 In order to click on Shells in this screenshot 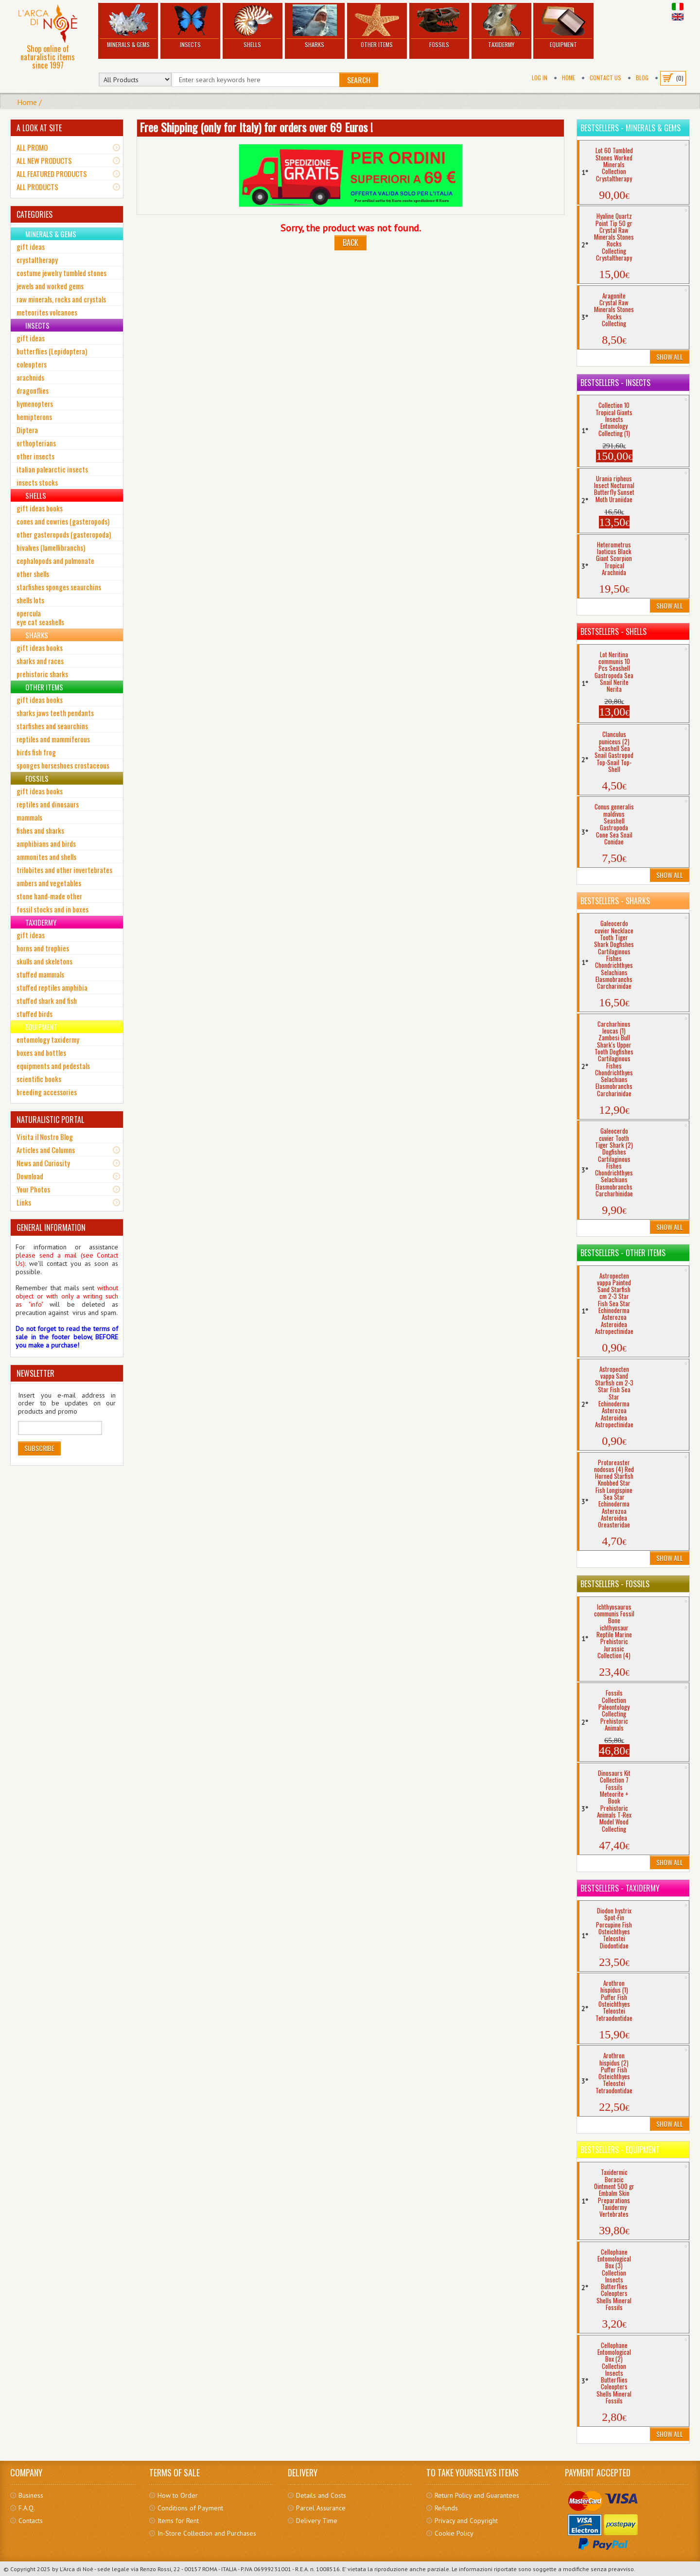, I will do `click(252, 26)`.